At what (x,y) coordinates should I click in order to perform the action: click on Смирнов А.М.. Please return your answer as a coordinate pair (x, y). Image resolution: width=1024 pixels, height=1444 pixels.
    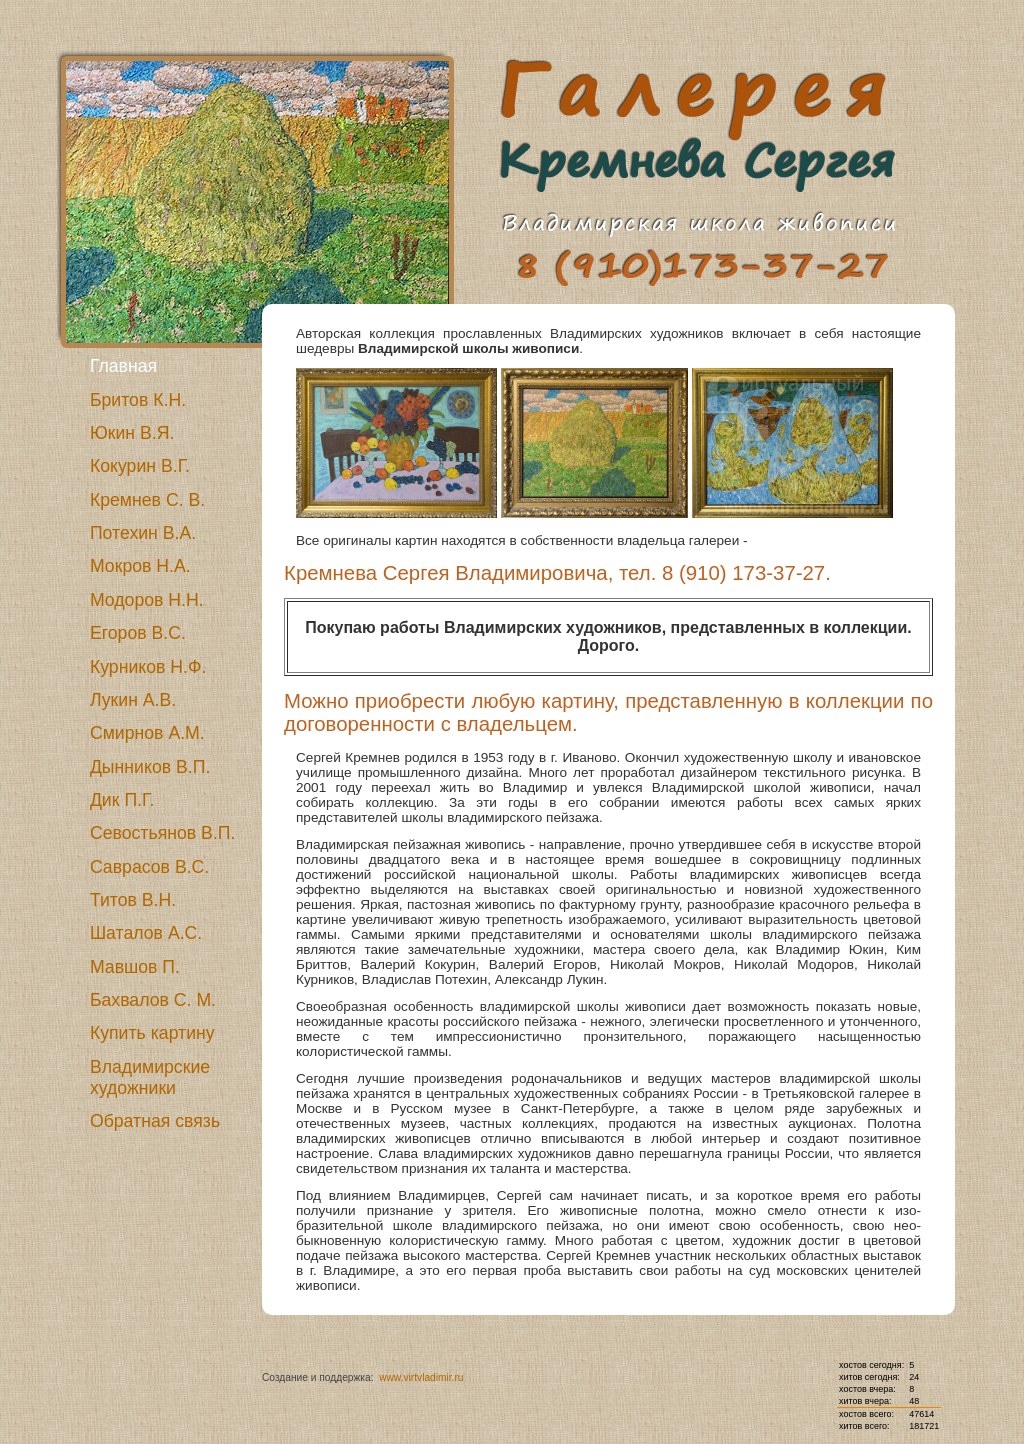
    Looking at the image, I should click on (147, 733).